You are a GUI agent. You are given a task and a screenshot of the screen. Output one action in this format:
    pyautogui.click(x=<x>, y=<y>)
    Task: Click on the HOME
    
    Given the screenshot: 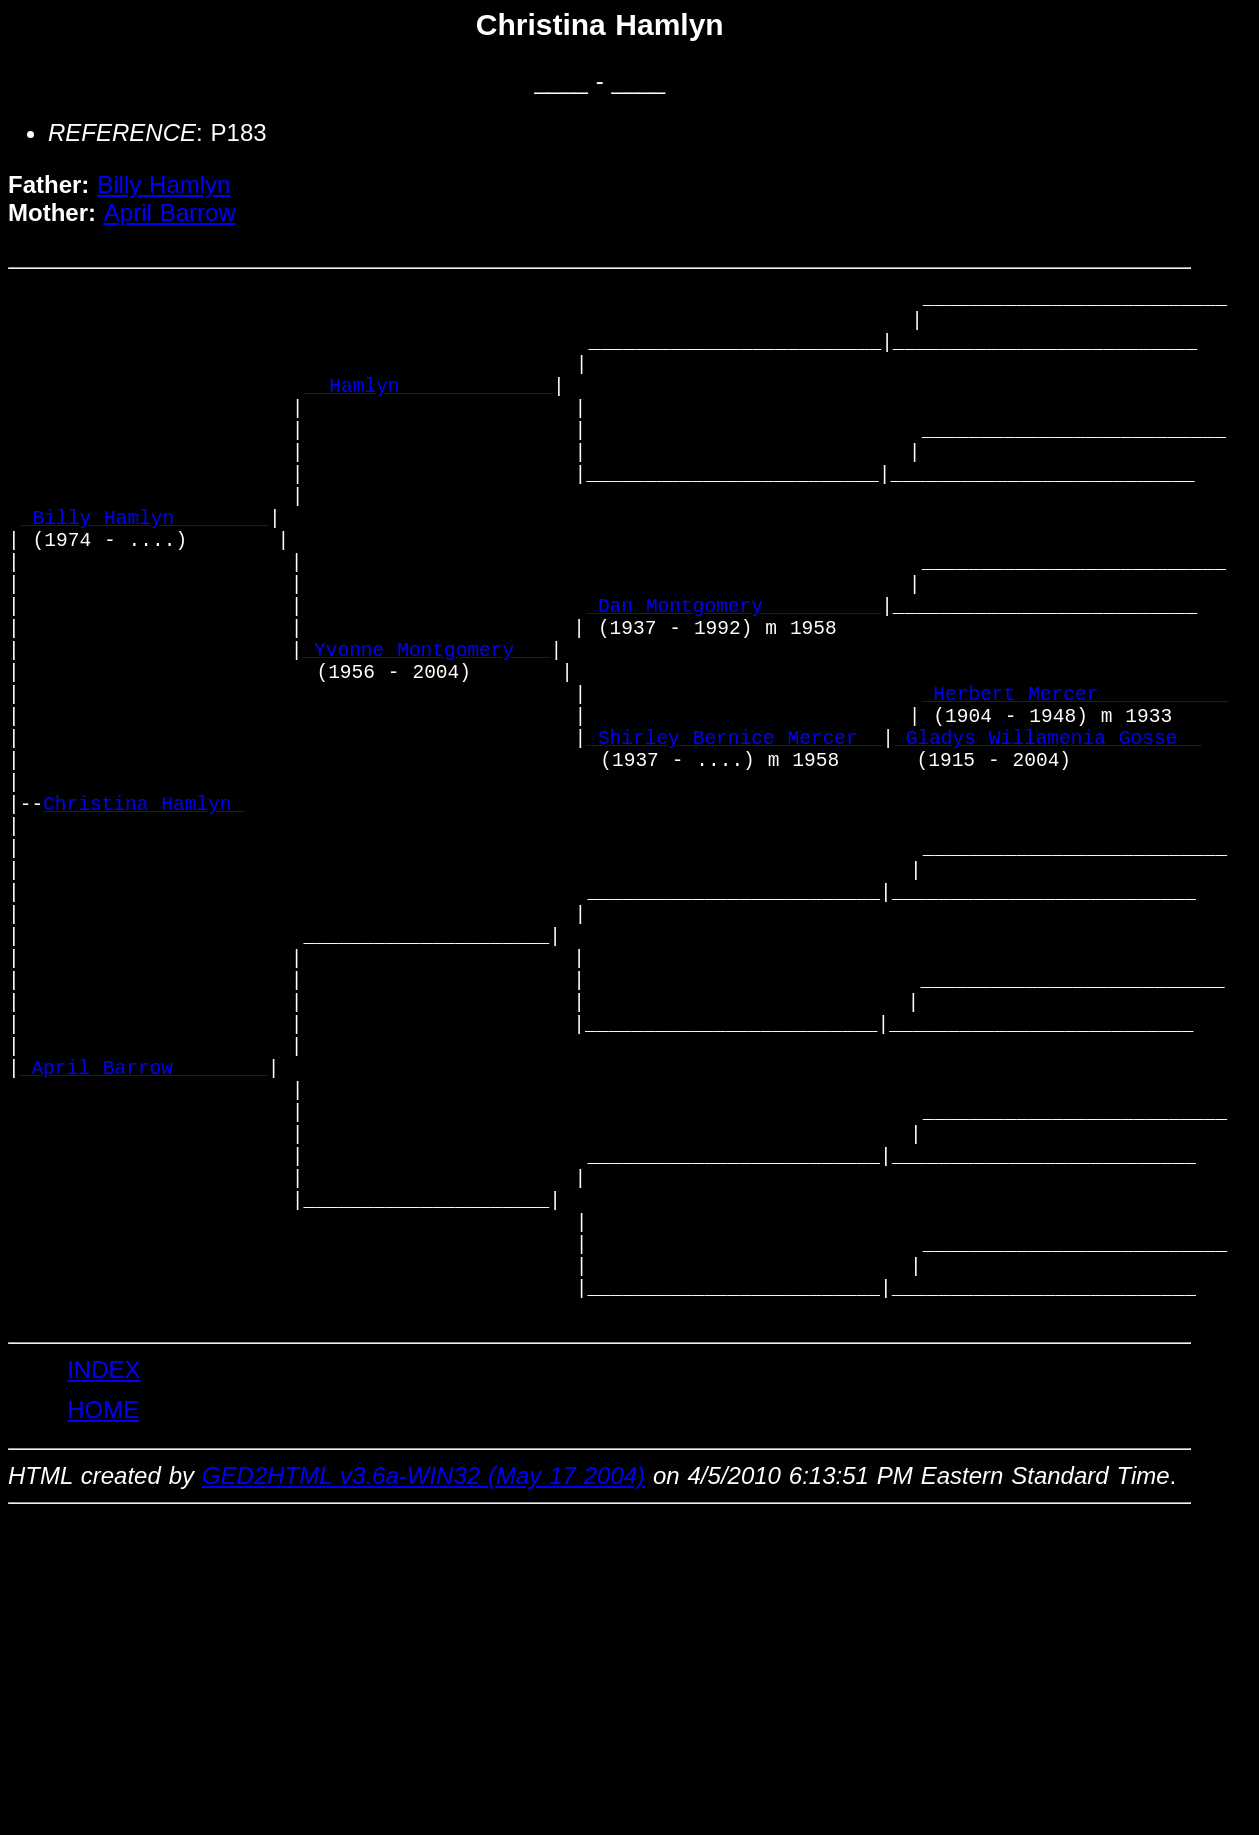 What is the action you would take?
    pyautogui.click(x=103, y=1644)
    